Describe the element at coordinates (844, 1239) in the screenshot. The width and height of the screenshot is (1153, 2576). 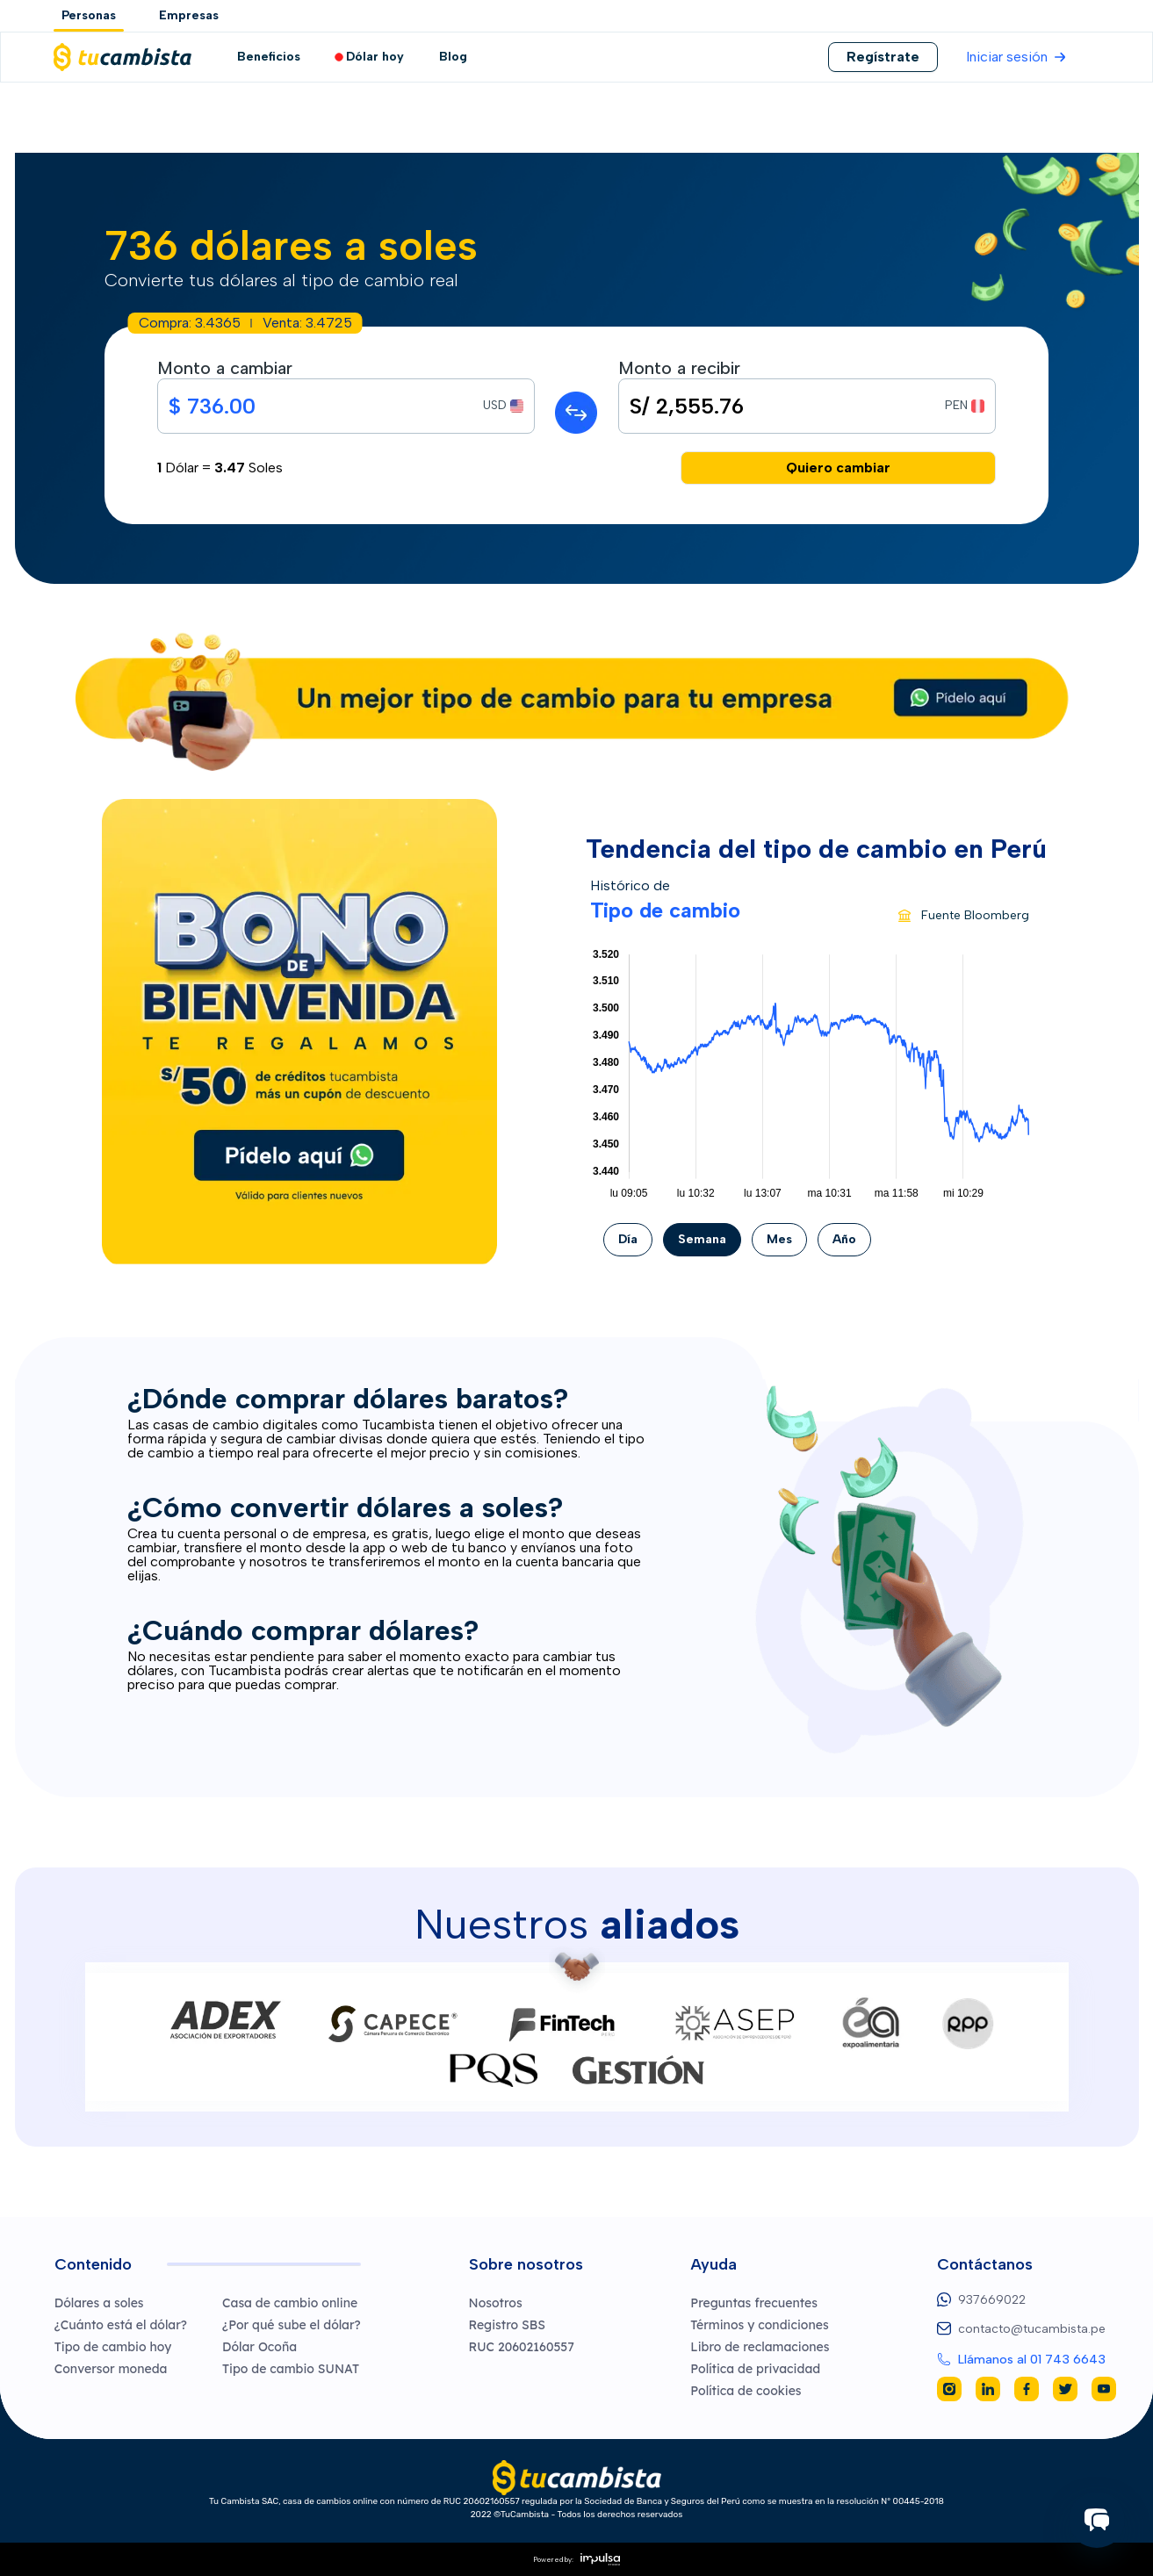
I see `Año` at that location.